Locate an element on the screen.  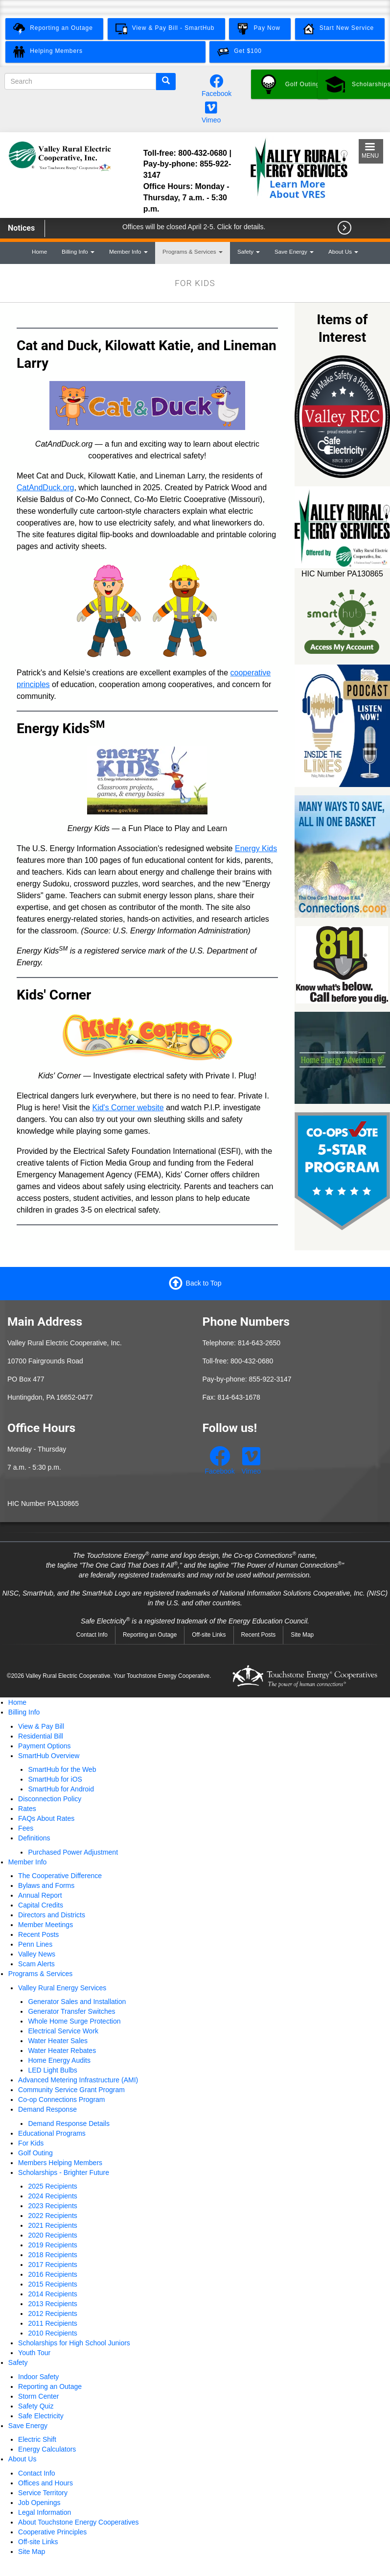
Safety Quiz is located at coordinates (35, 2406).